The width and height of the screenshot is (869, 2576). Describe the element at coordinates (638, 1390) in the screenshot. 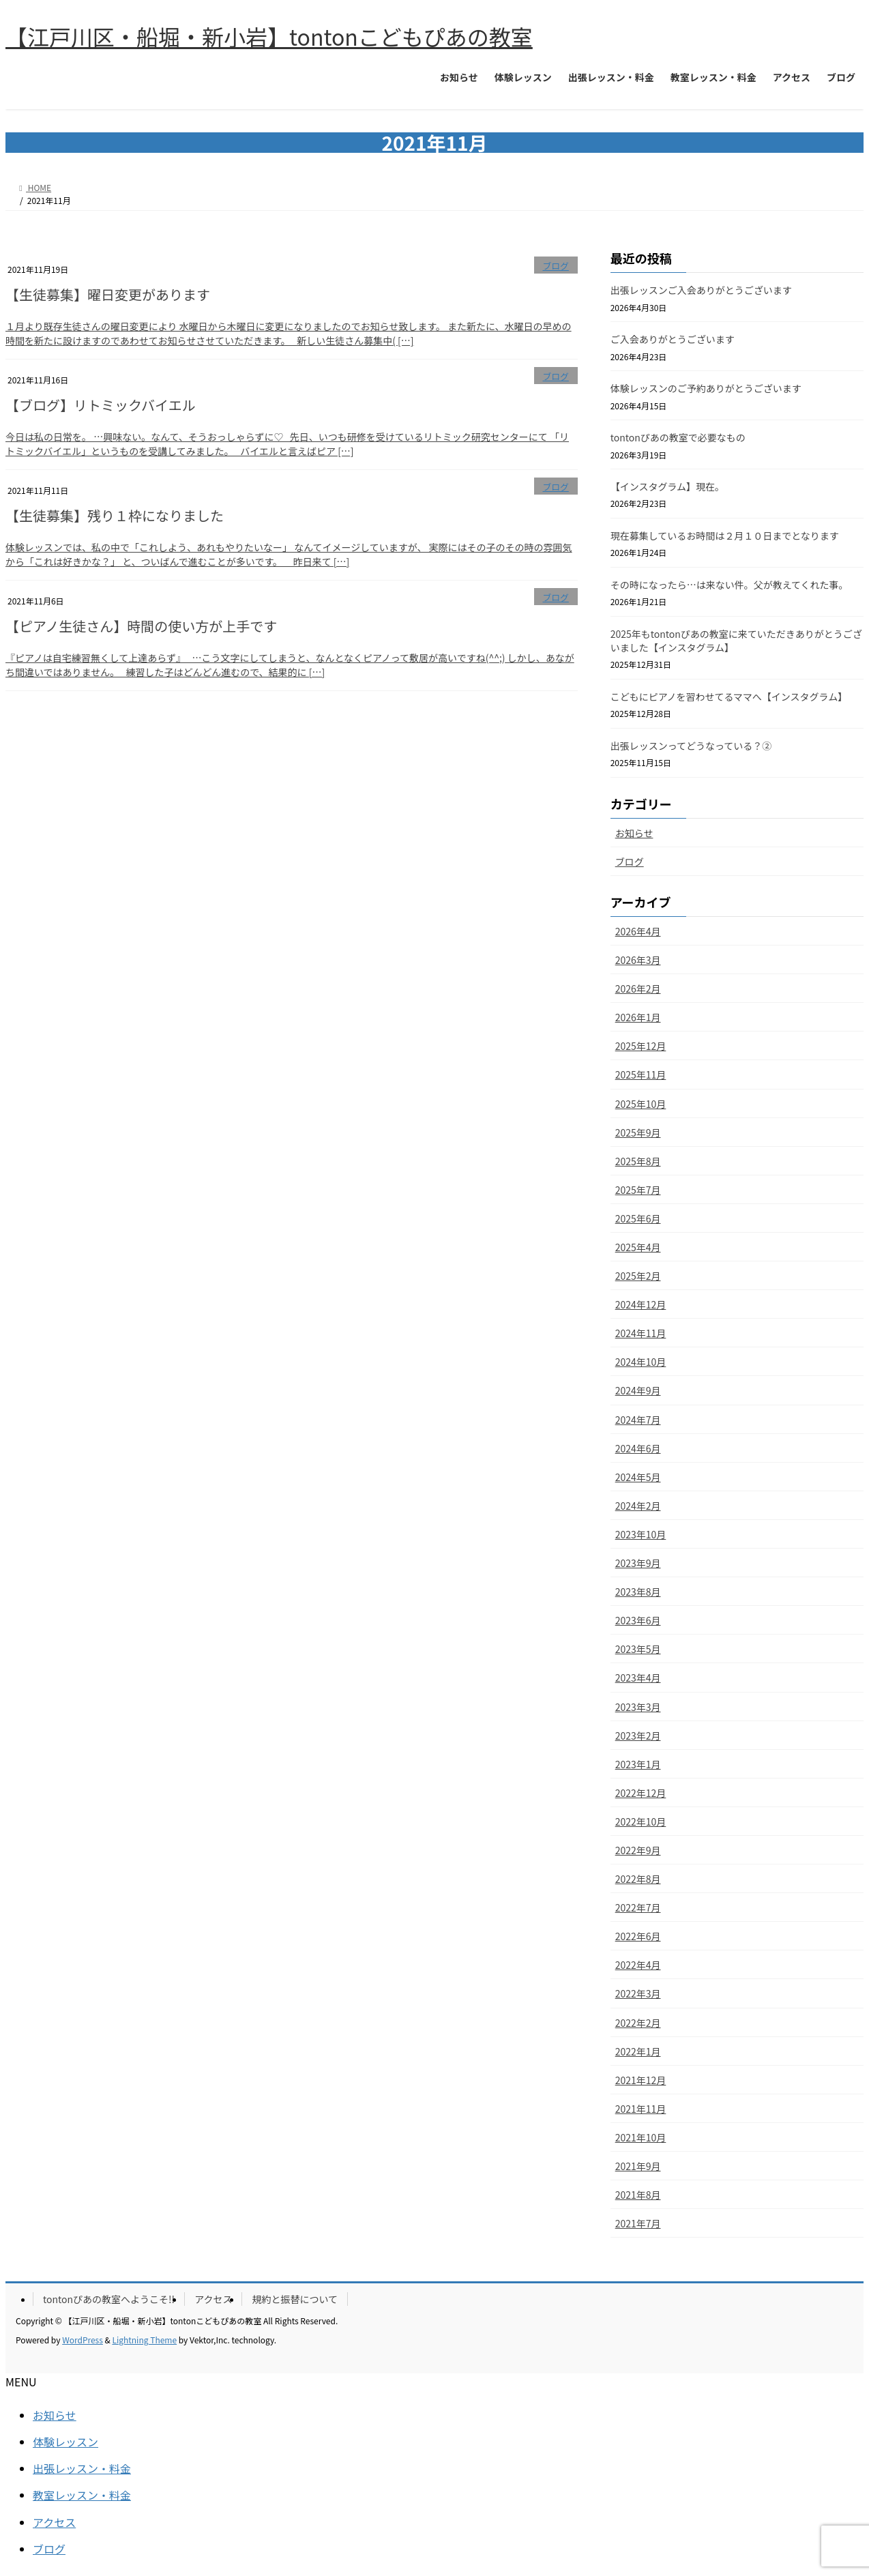

I see `2024年9月` at that location.